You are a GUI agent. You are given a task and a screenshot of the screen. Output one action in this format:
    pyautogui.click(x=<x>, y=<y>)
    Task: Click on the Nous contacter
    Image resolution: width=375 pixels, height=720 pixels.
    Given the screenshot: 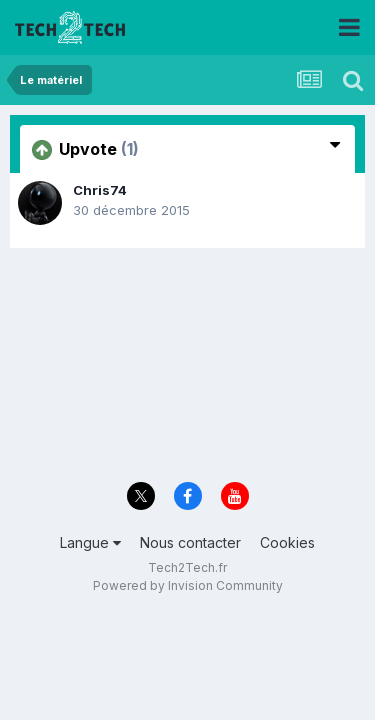 What is the action you would take?
    pyautogui.click(x=190, y=542)
    